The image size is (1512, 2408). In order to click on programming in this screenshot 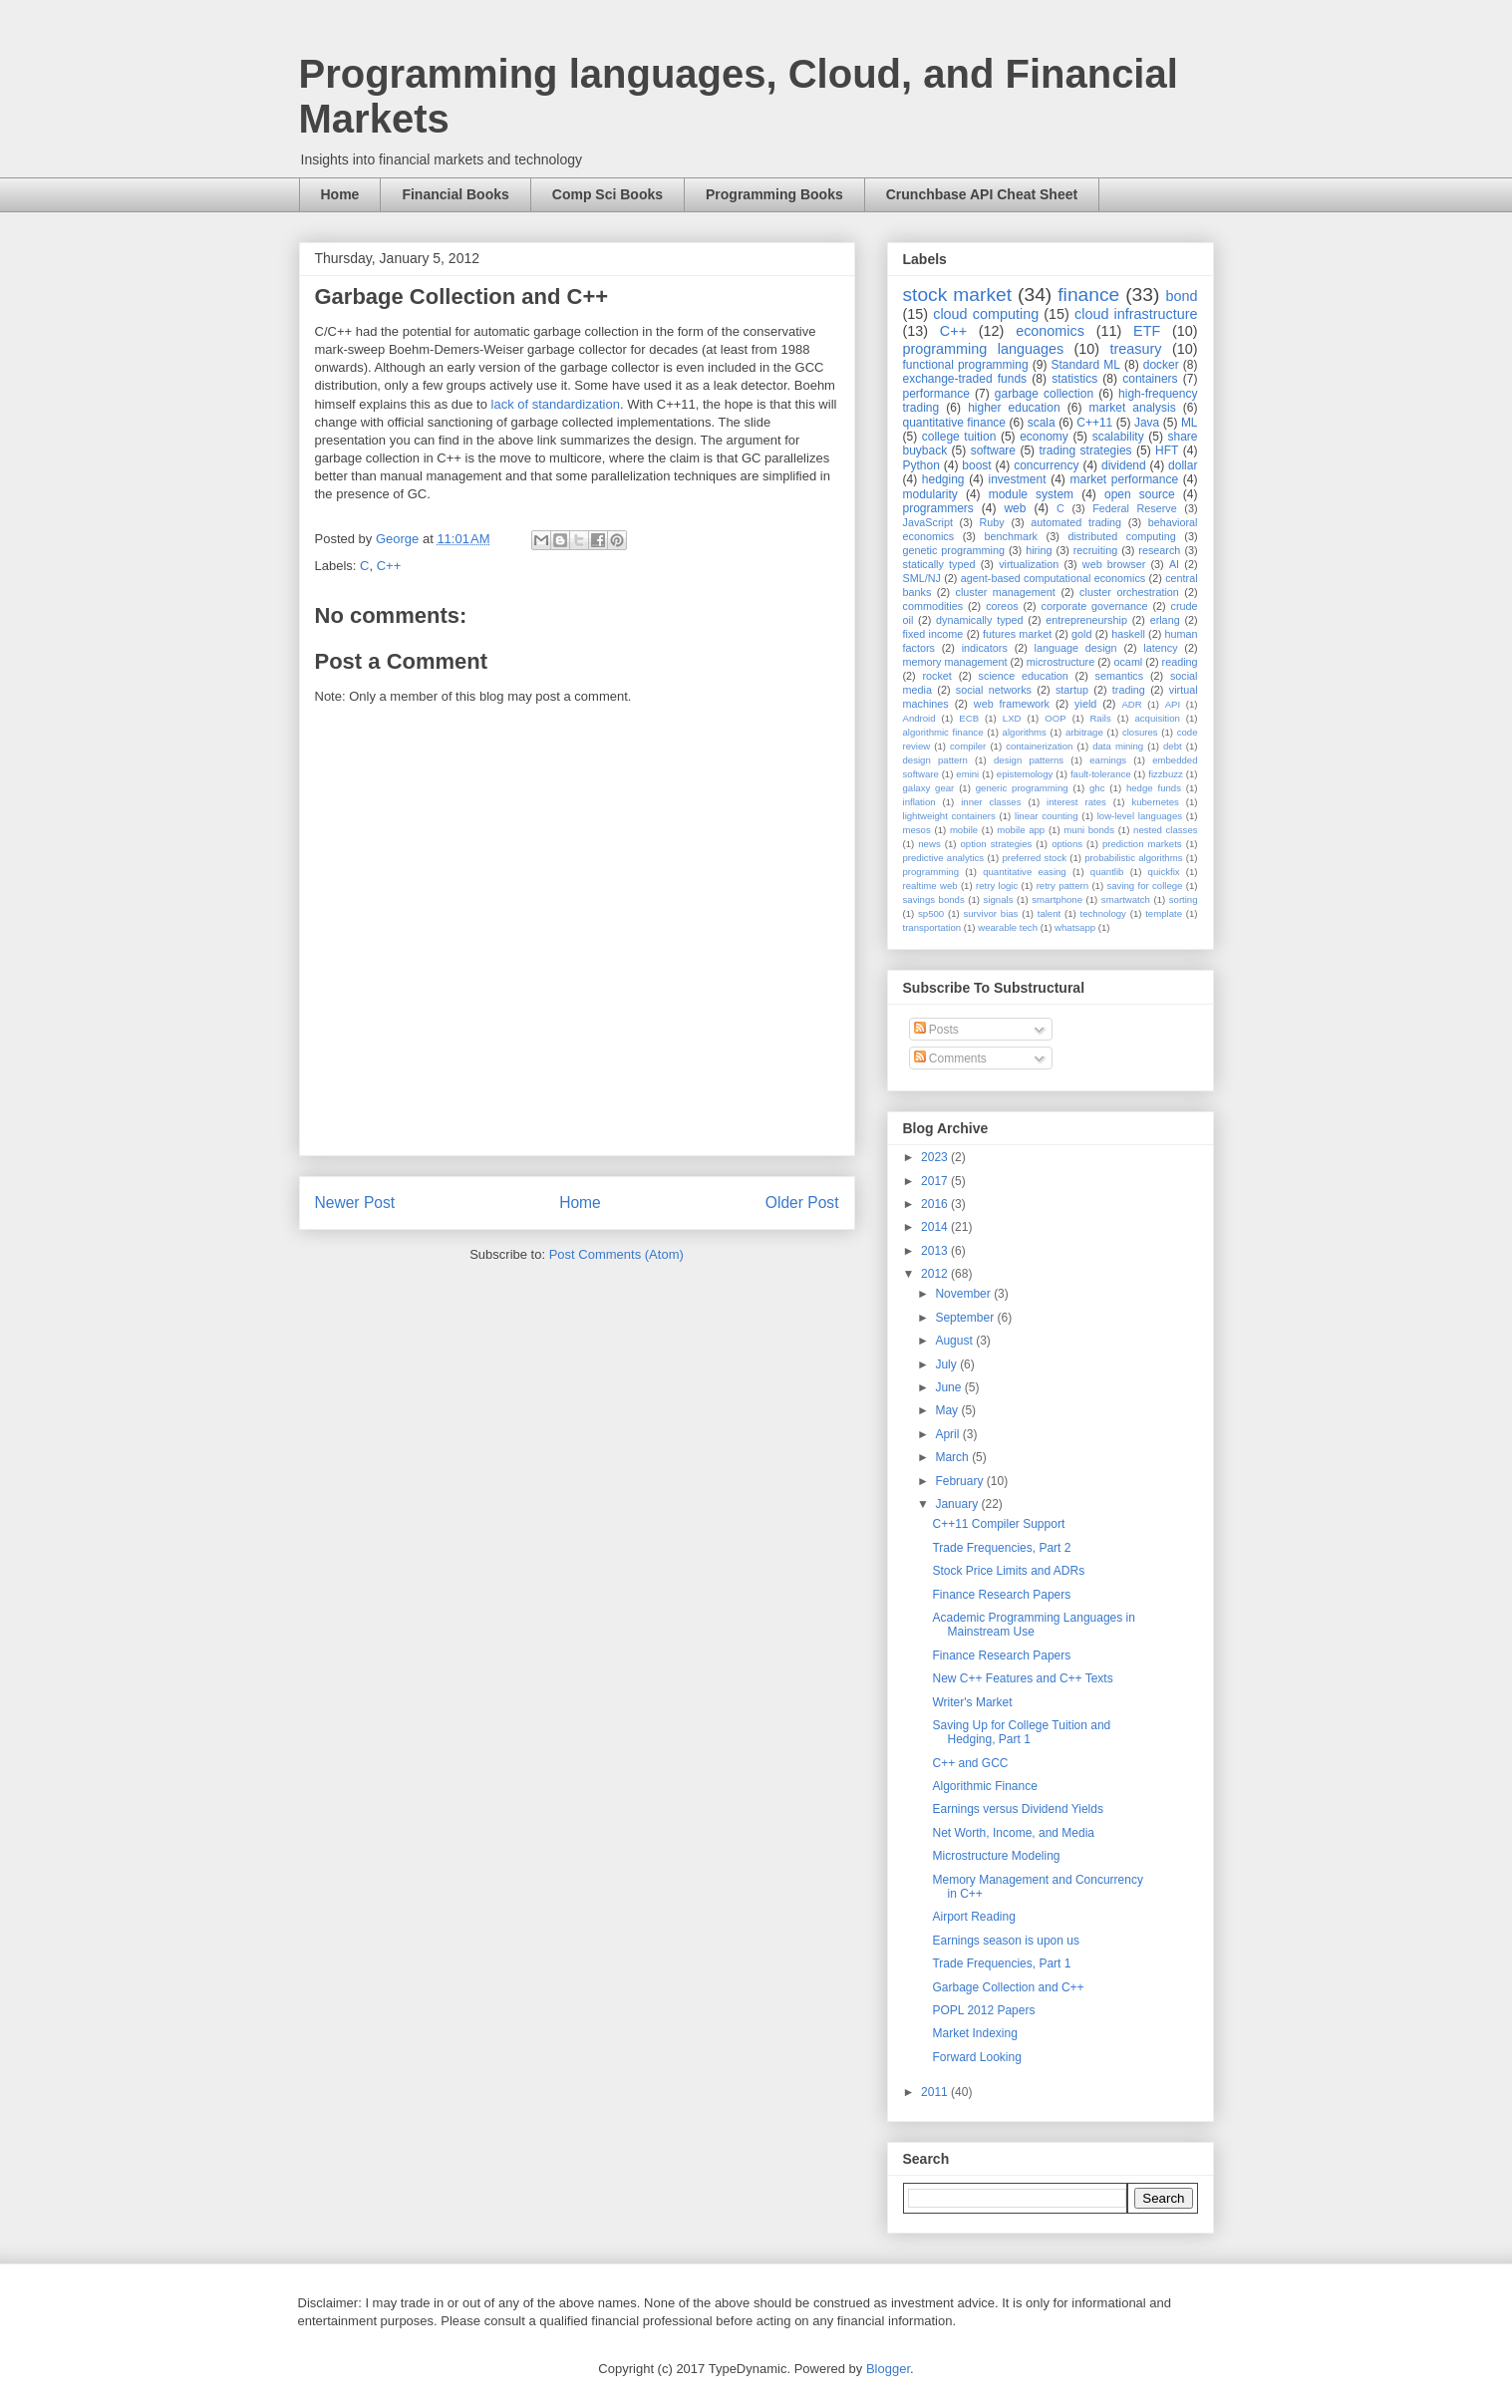, I will do `click(931, 871)`.